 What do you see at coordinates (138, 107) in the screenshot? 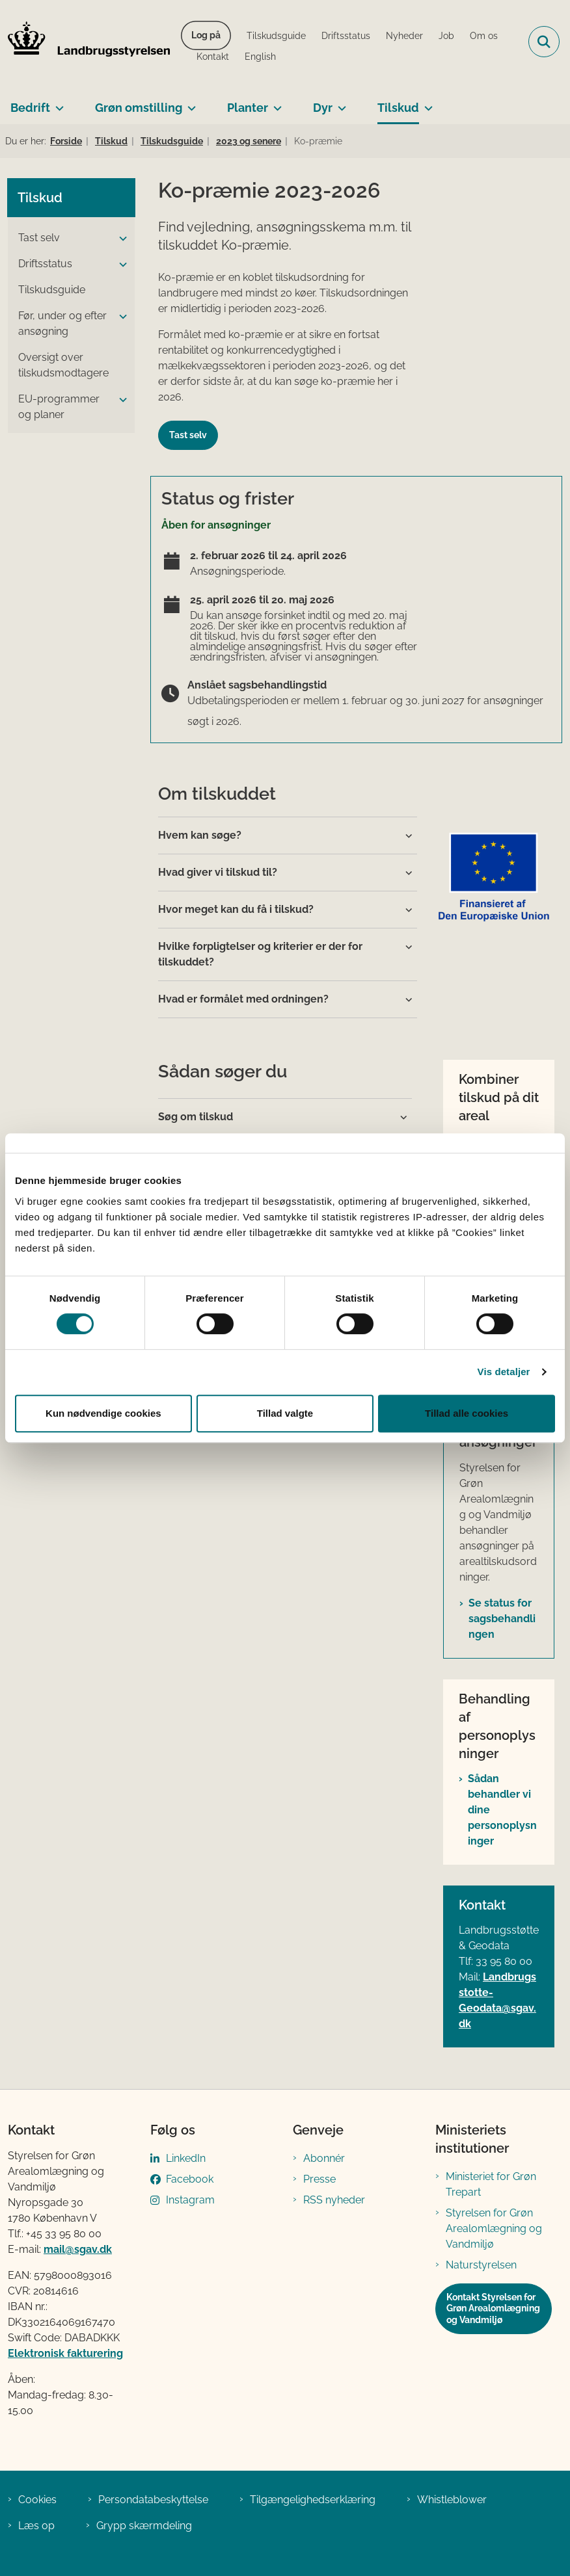
I see `Grøn omstilling` at bounding box center [138, 107].